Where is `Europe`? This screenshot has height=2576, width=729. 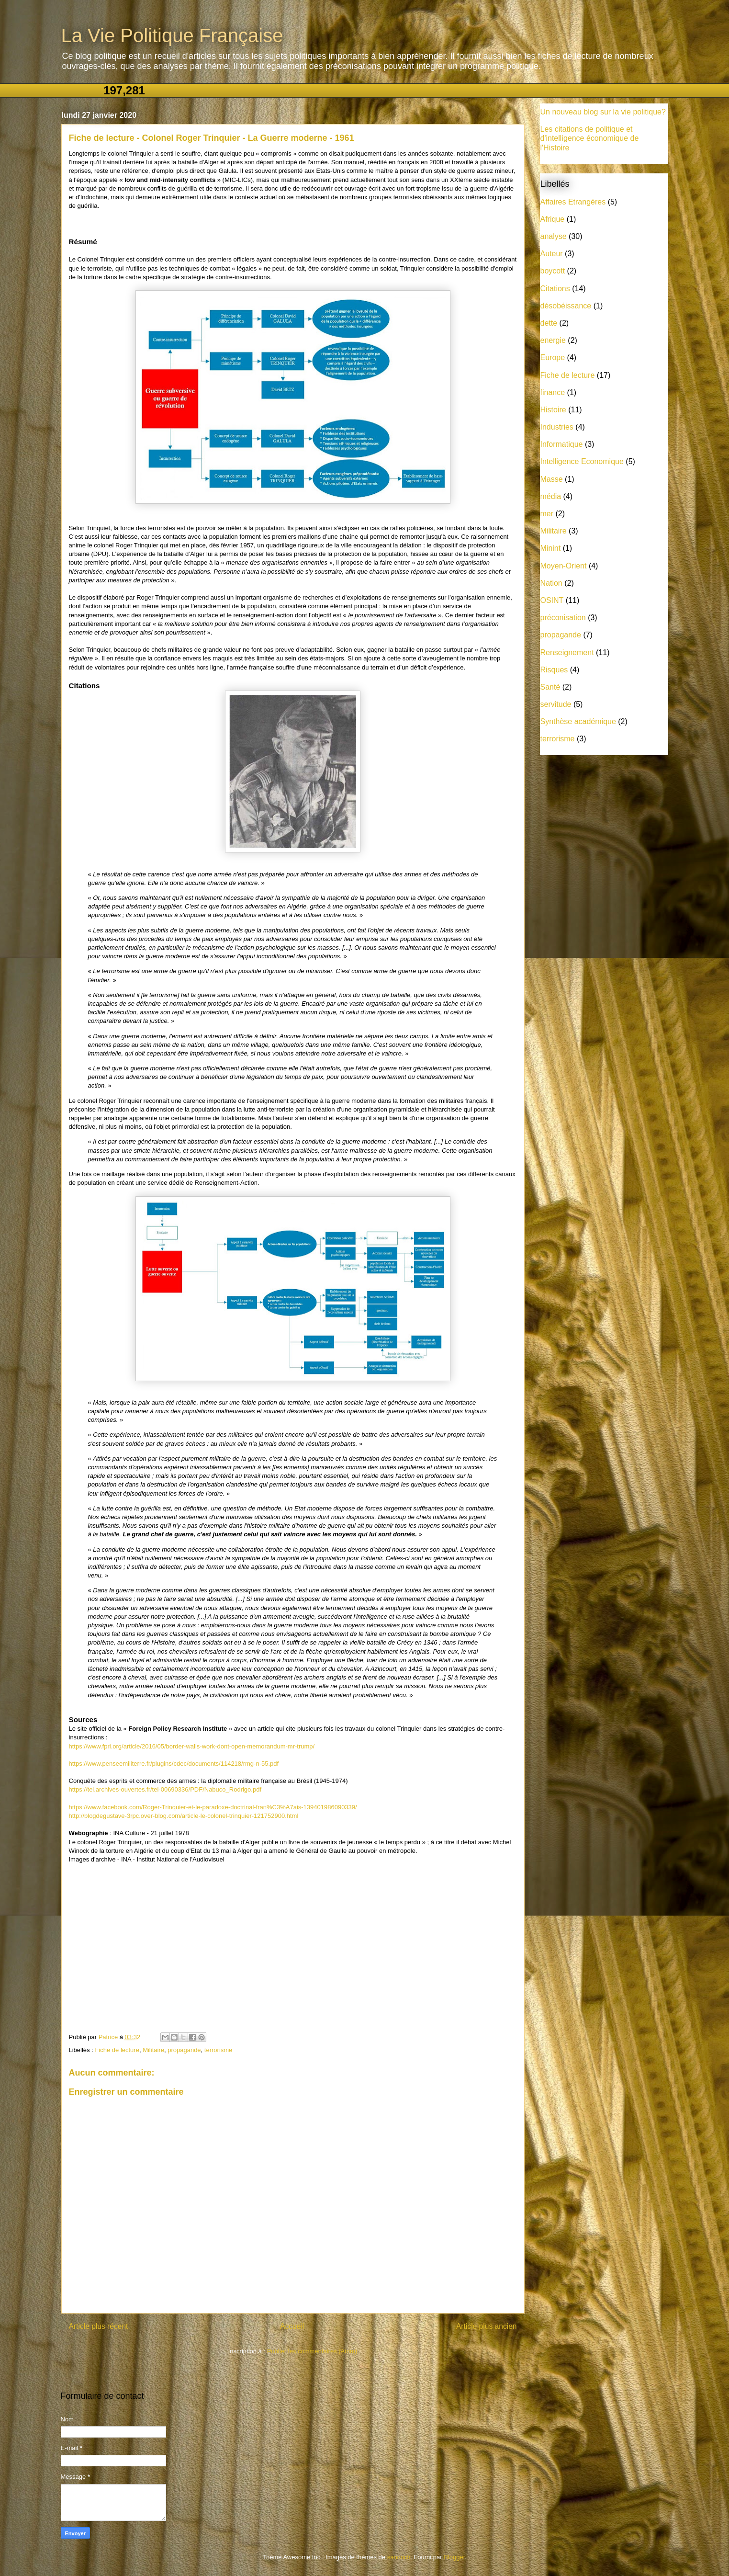 Europe is located at coordinates (552, 357).